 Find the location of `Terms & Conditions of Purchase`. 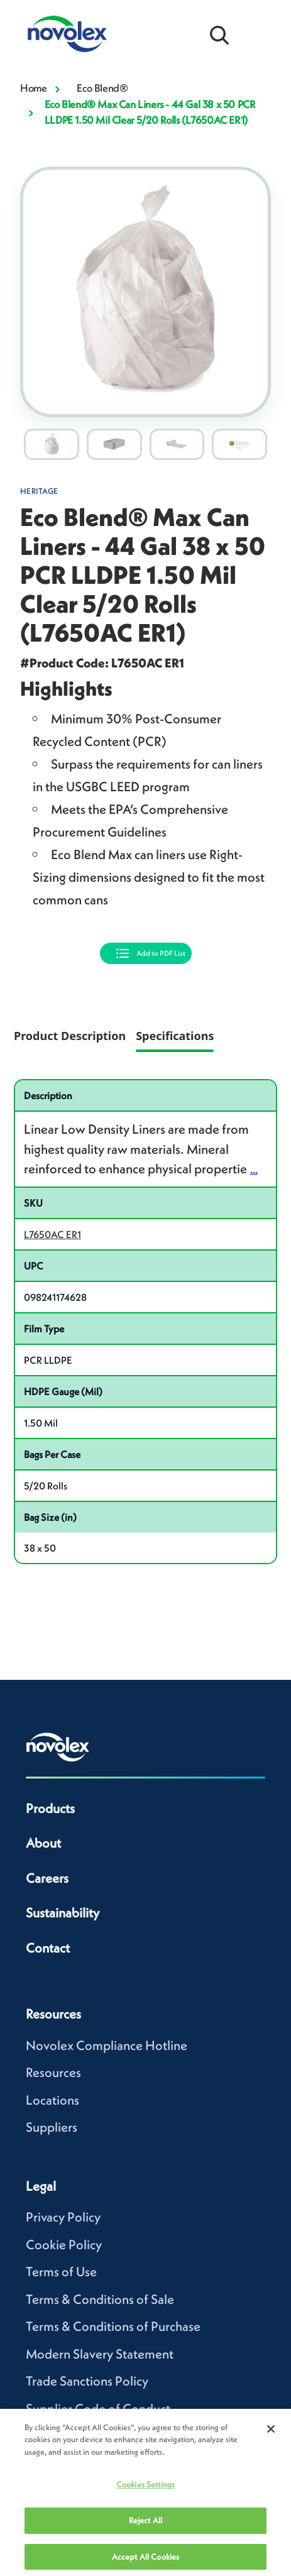

Terms & Conditions of Purchase is located at coordinates (113, 2326).